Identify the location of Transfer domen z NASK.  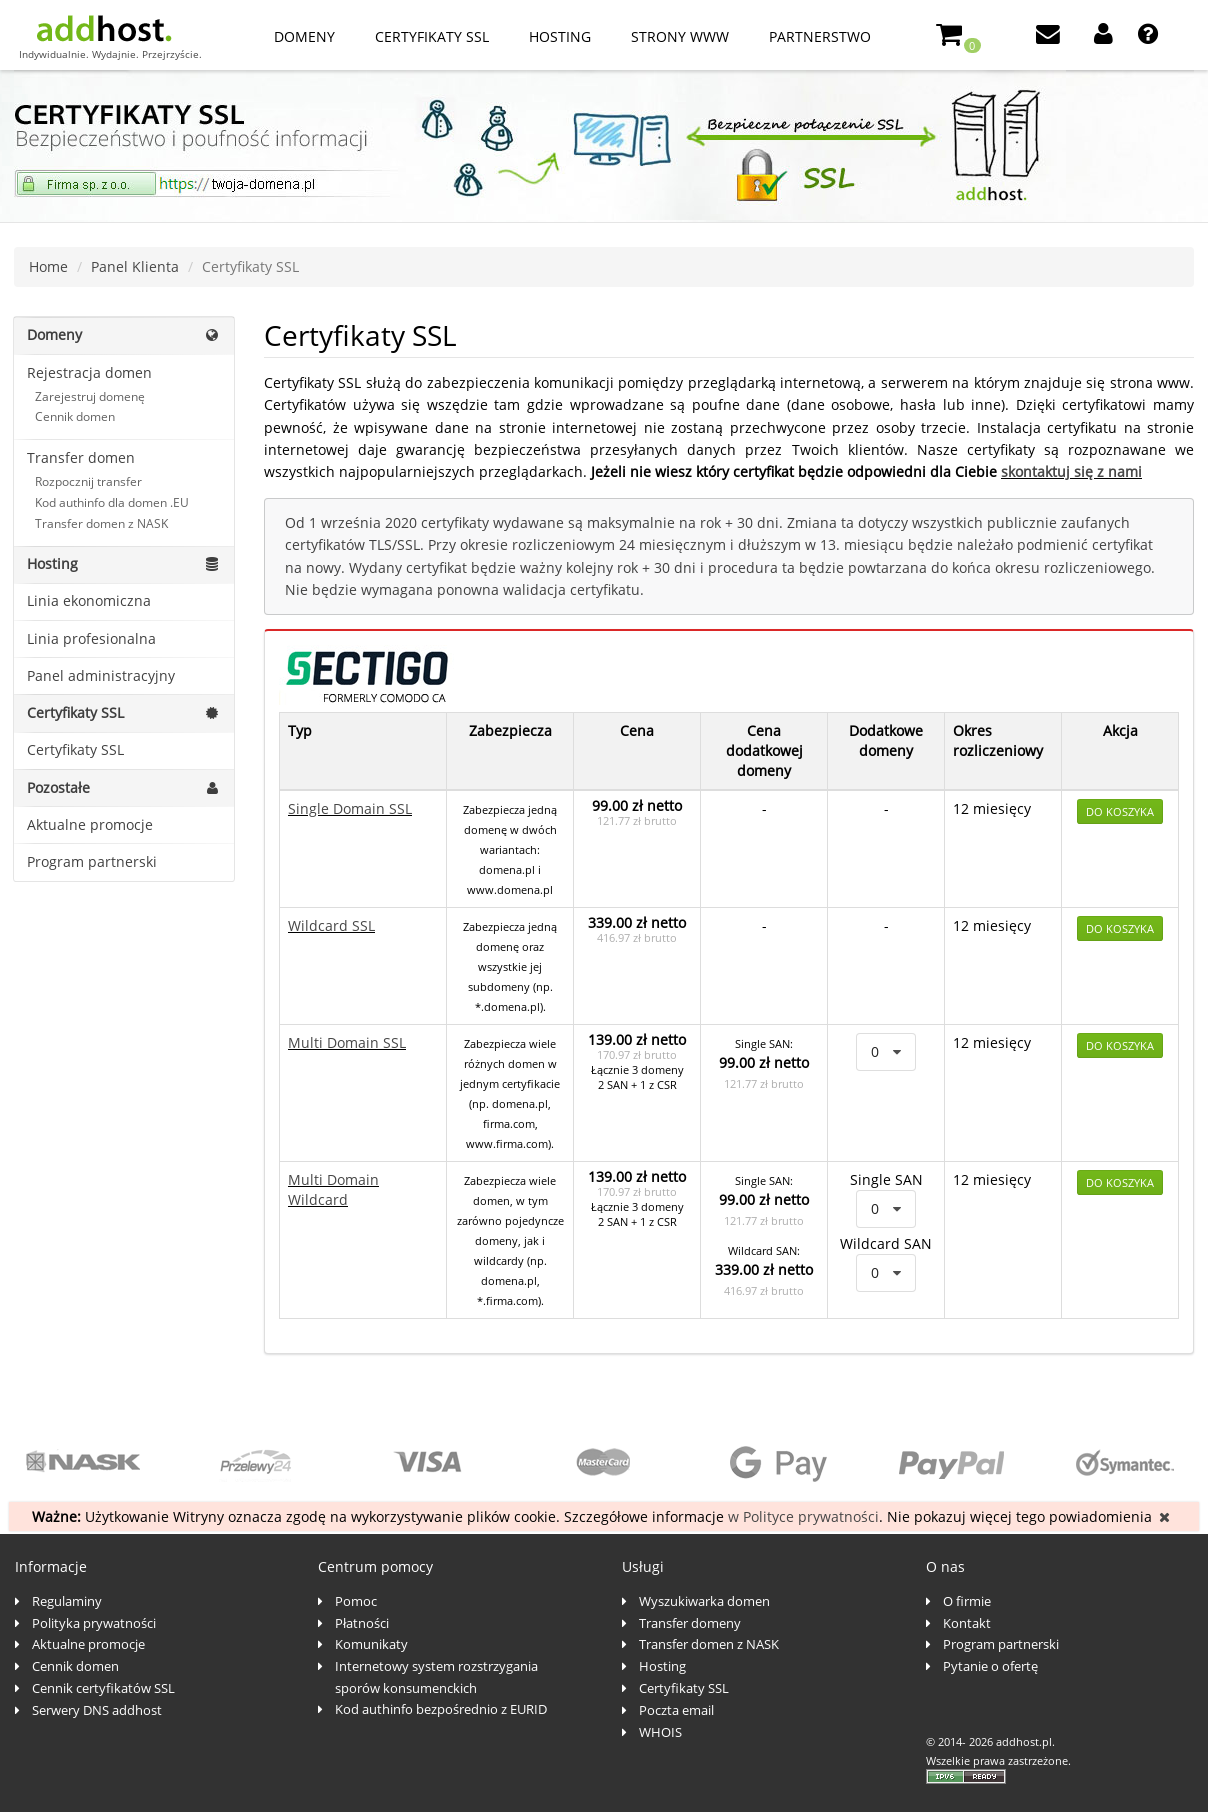
(101, 523).